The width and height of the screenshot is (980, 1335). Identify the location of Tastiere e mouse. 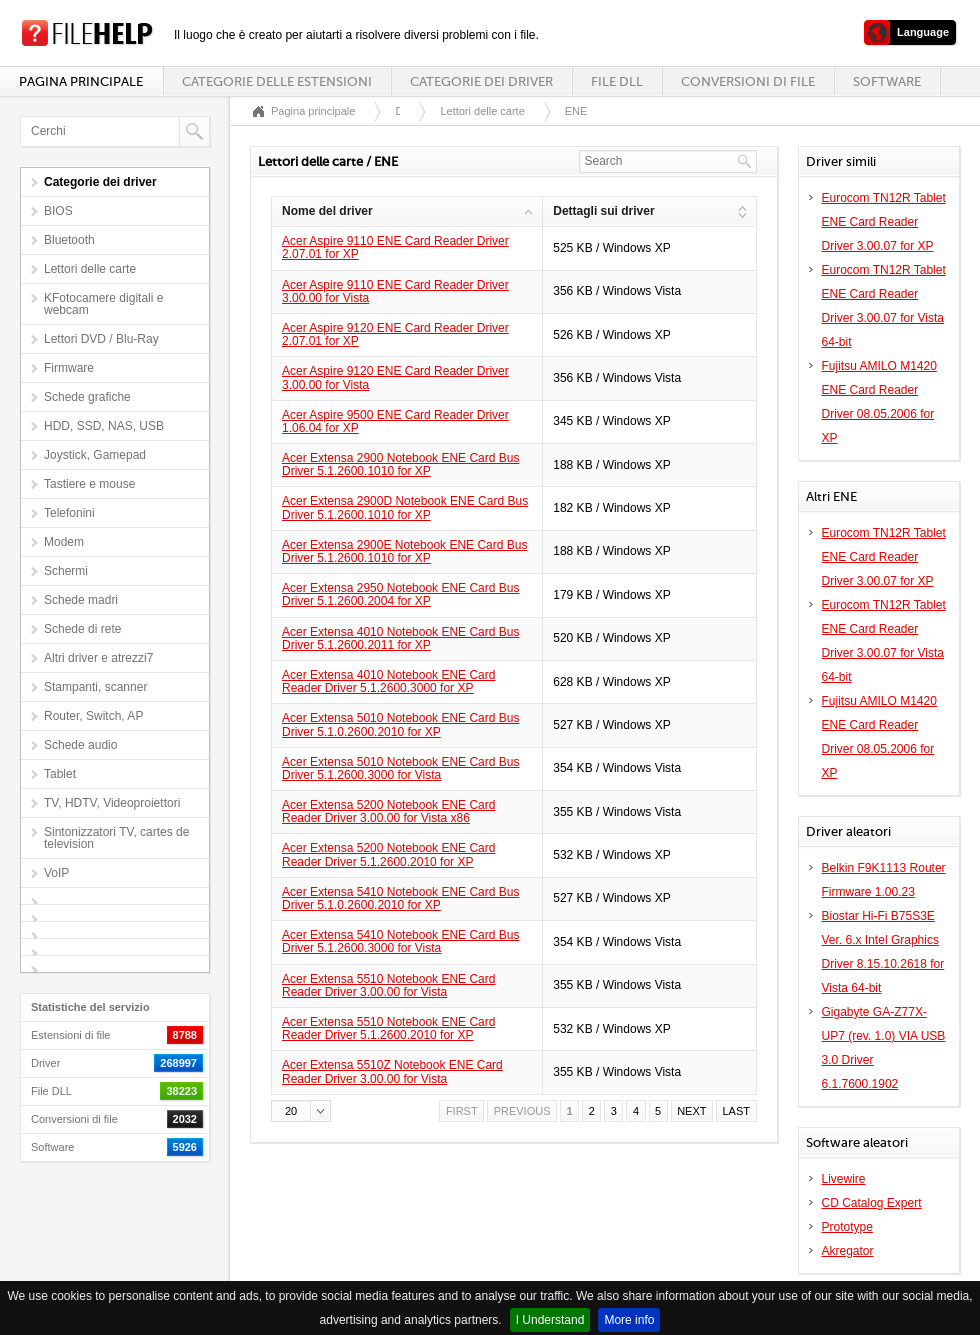
(89, 484).